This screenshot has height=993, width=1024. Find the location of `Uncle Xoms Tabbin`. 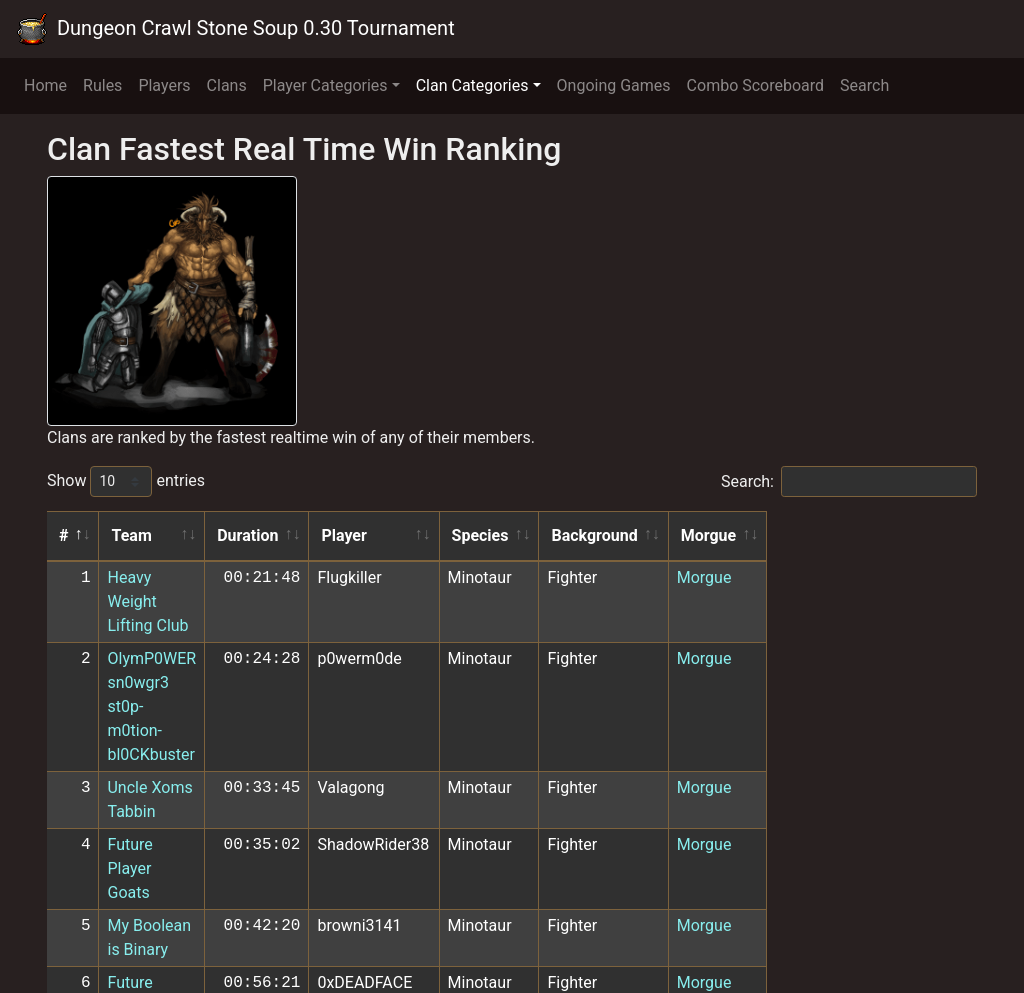

Uncle Xoms Tabbin is located at coordinates (176, 667).